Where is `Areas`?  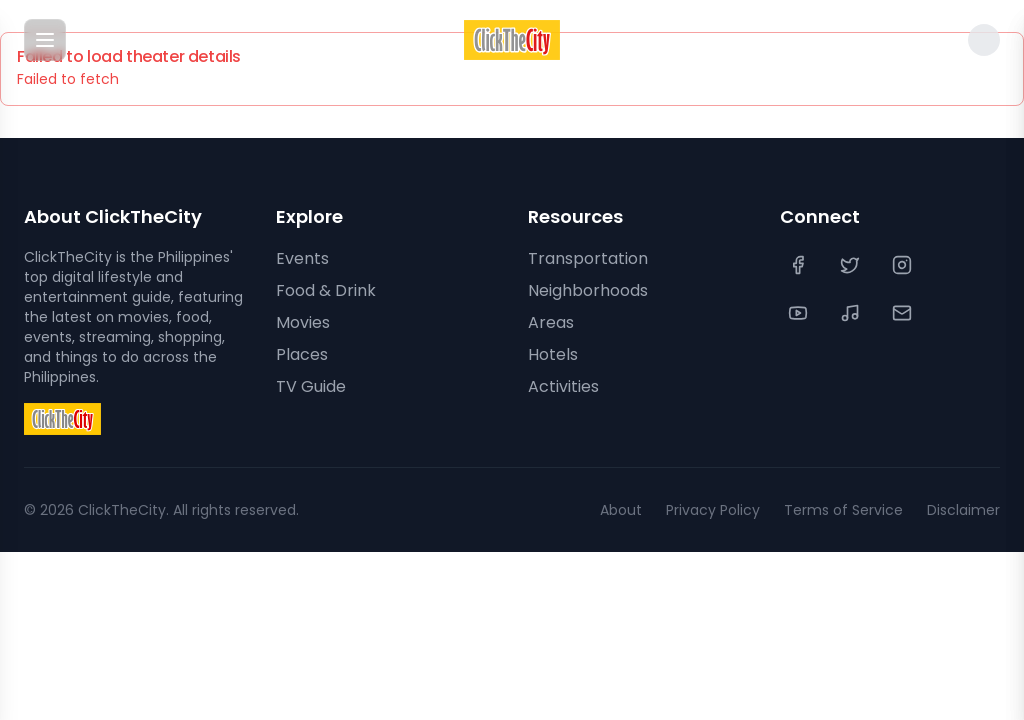 Areas is located at coordinates (551, 322).